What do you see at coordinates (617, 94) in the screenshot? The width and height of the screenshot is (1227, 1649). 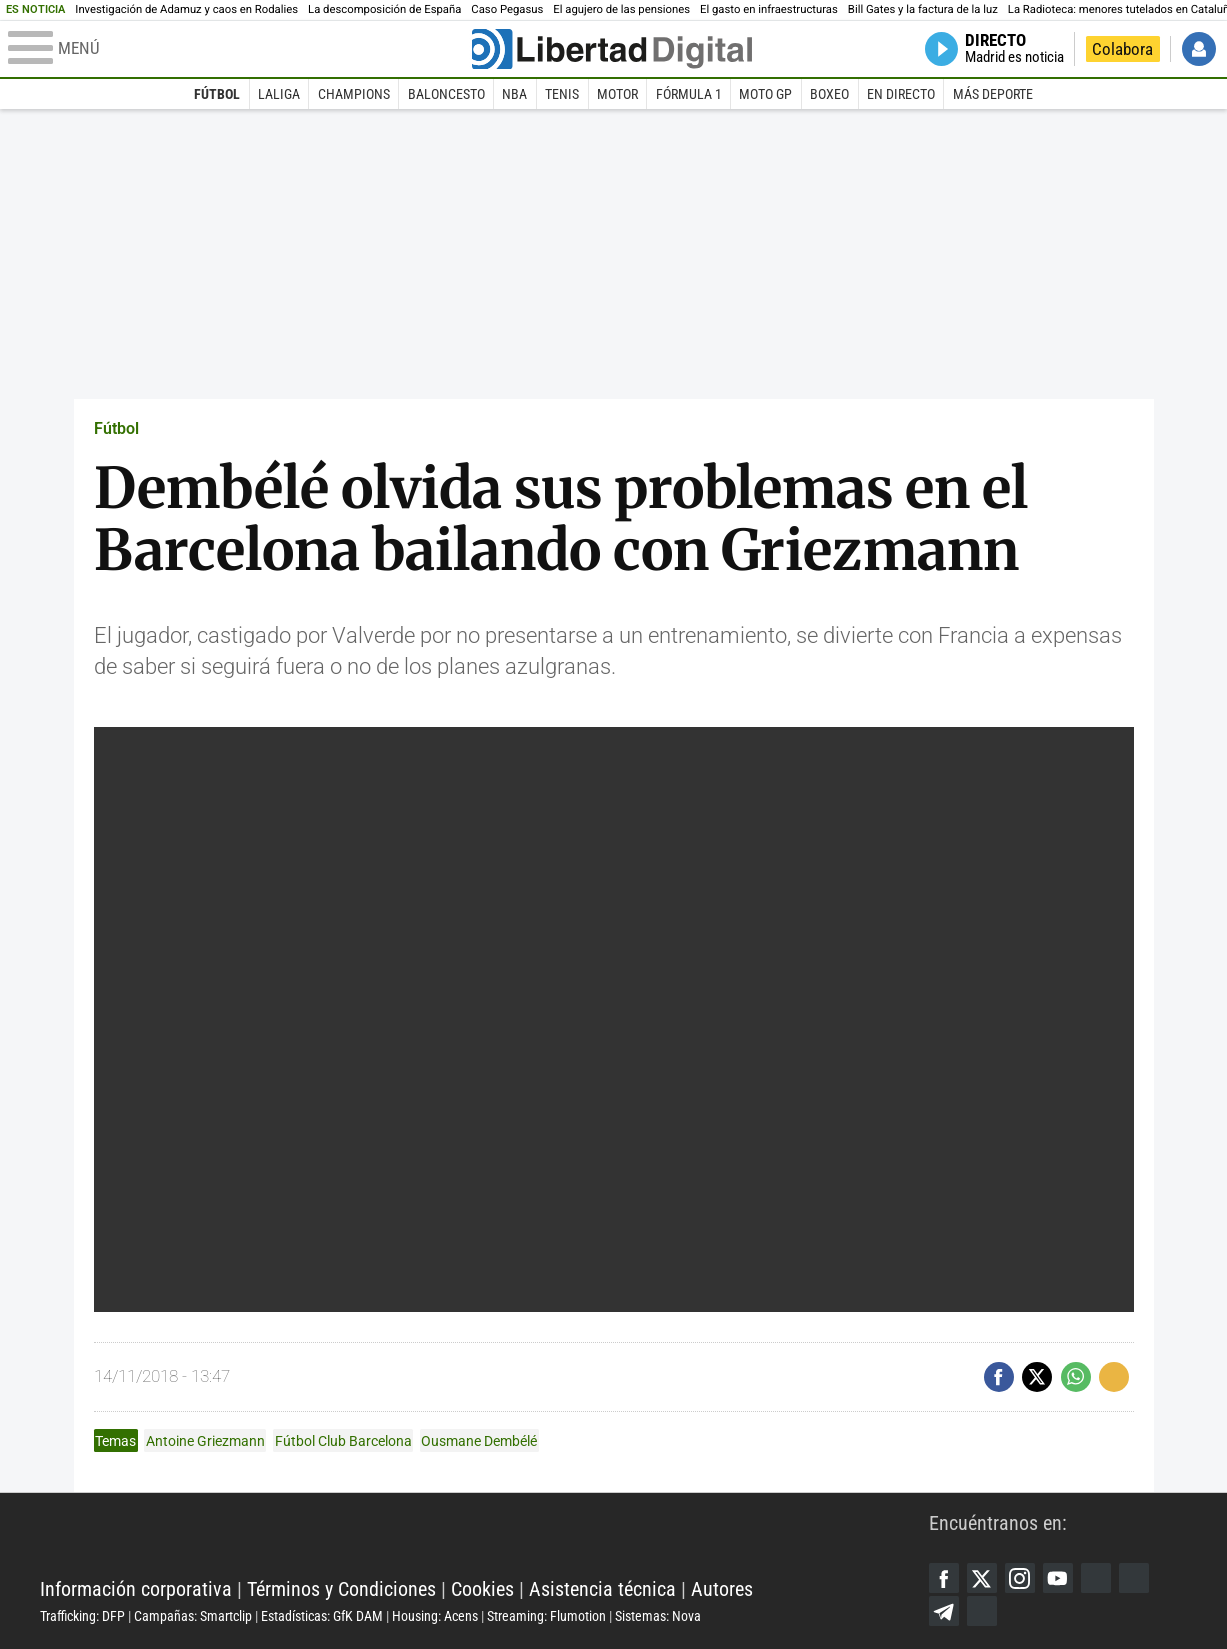 I see `Motor` at bounding box center [617, 94].